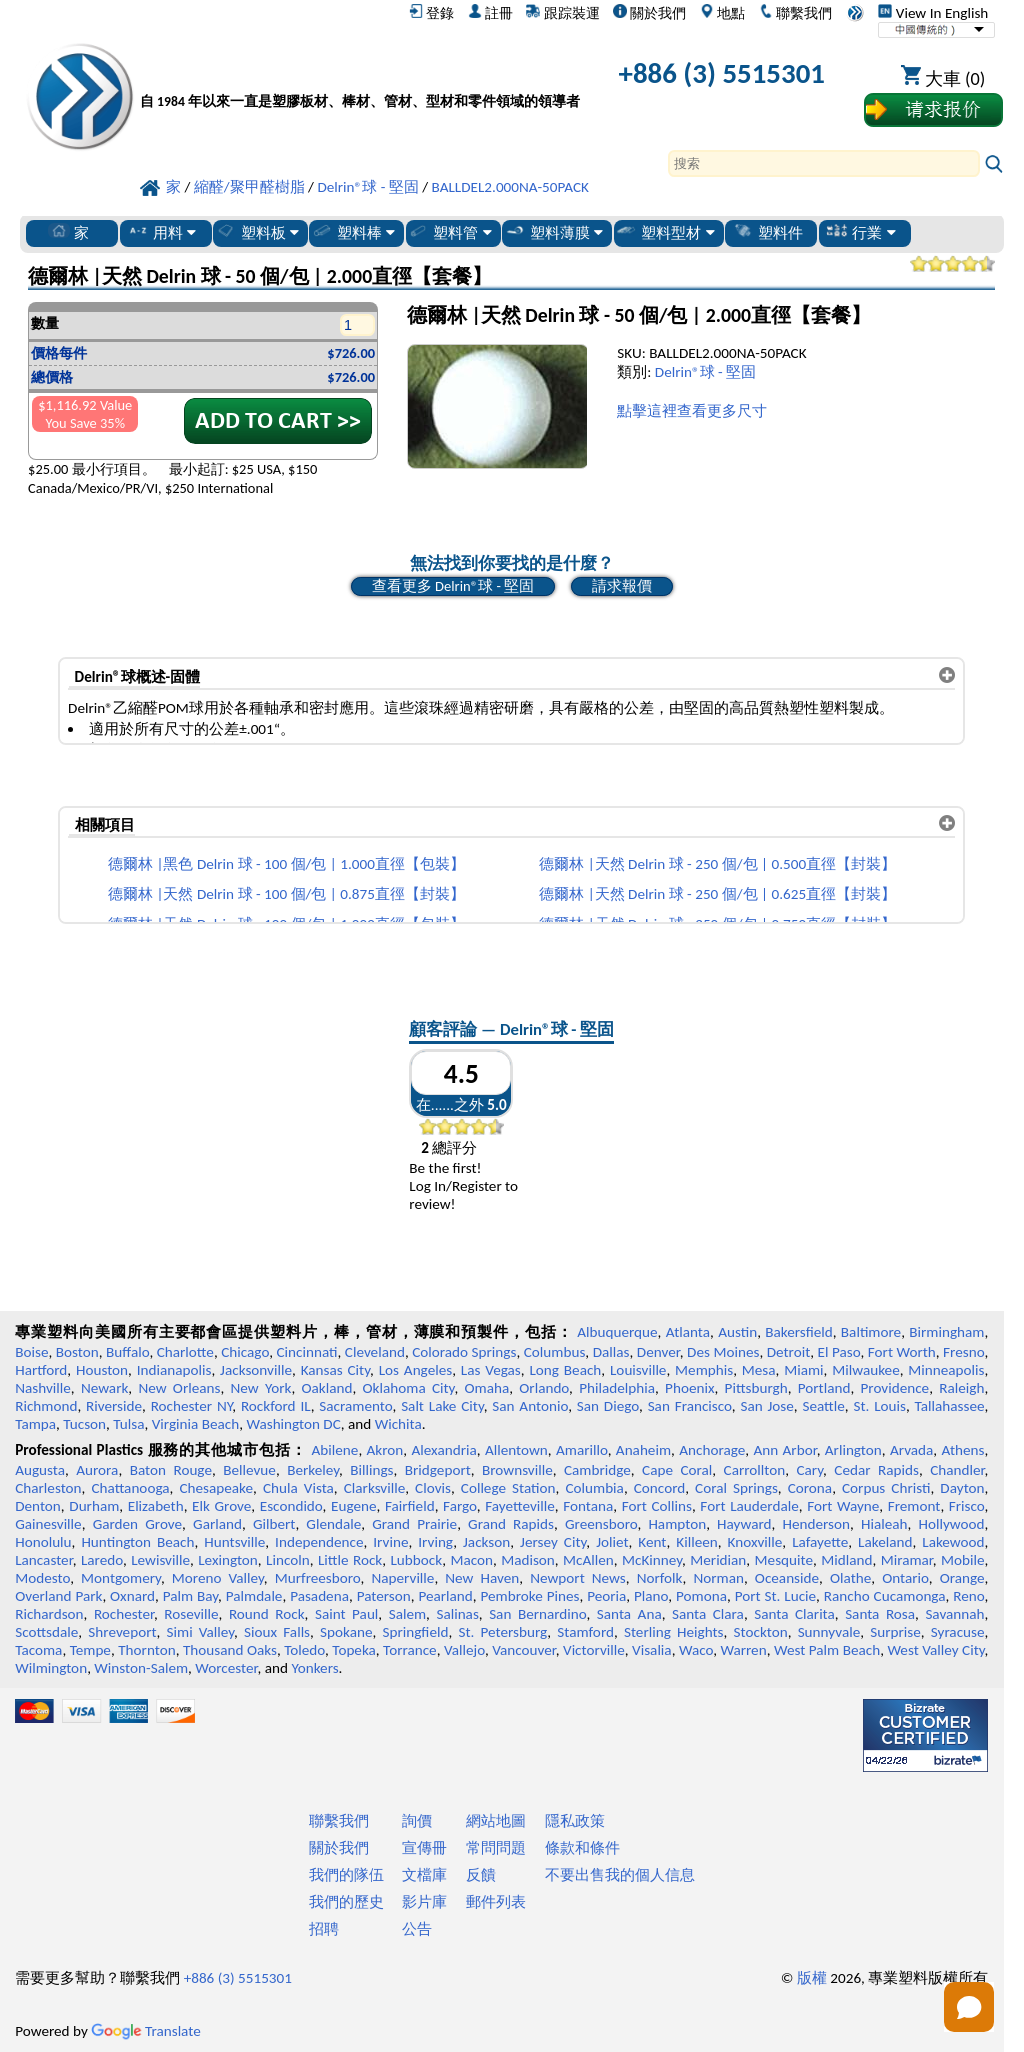  Describe the element at coordinates (42, 1578) in the screenshot. I see `Modesto` at that location.